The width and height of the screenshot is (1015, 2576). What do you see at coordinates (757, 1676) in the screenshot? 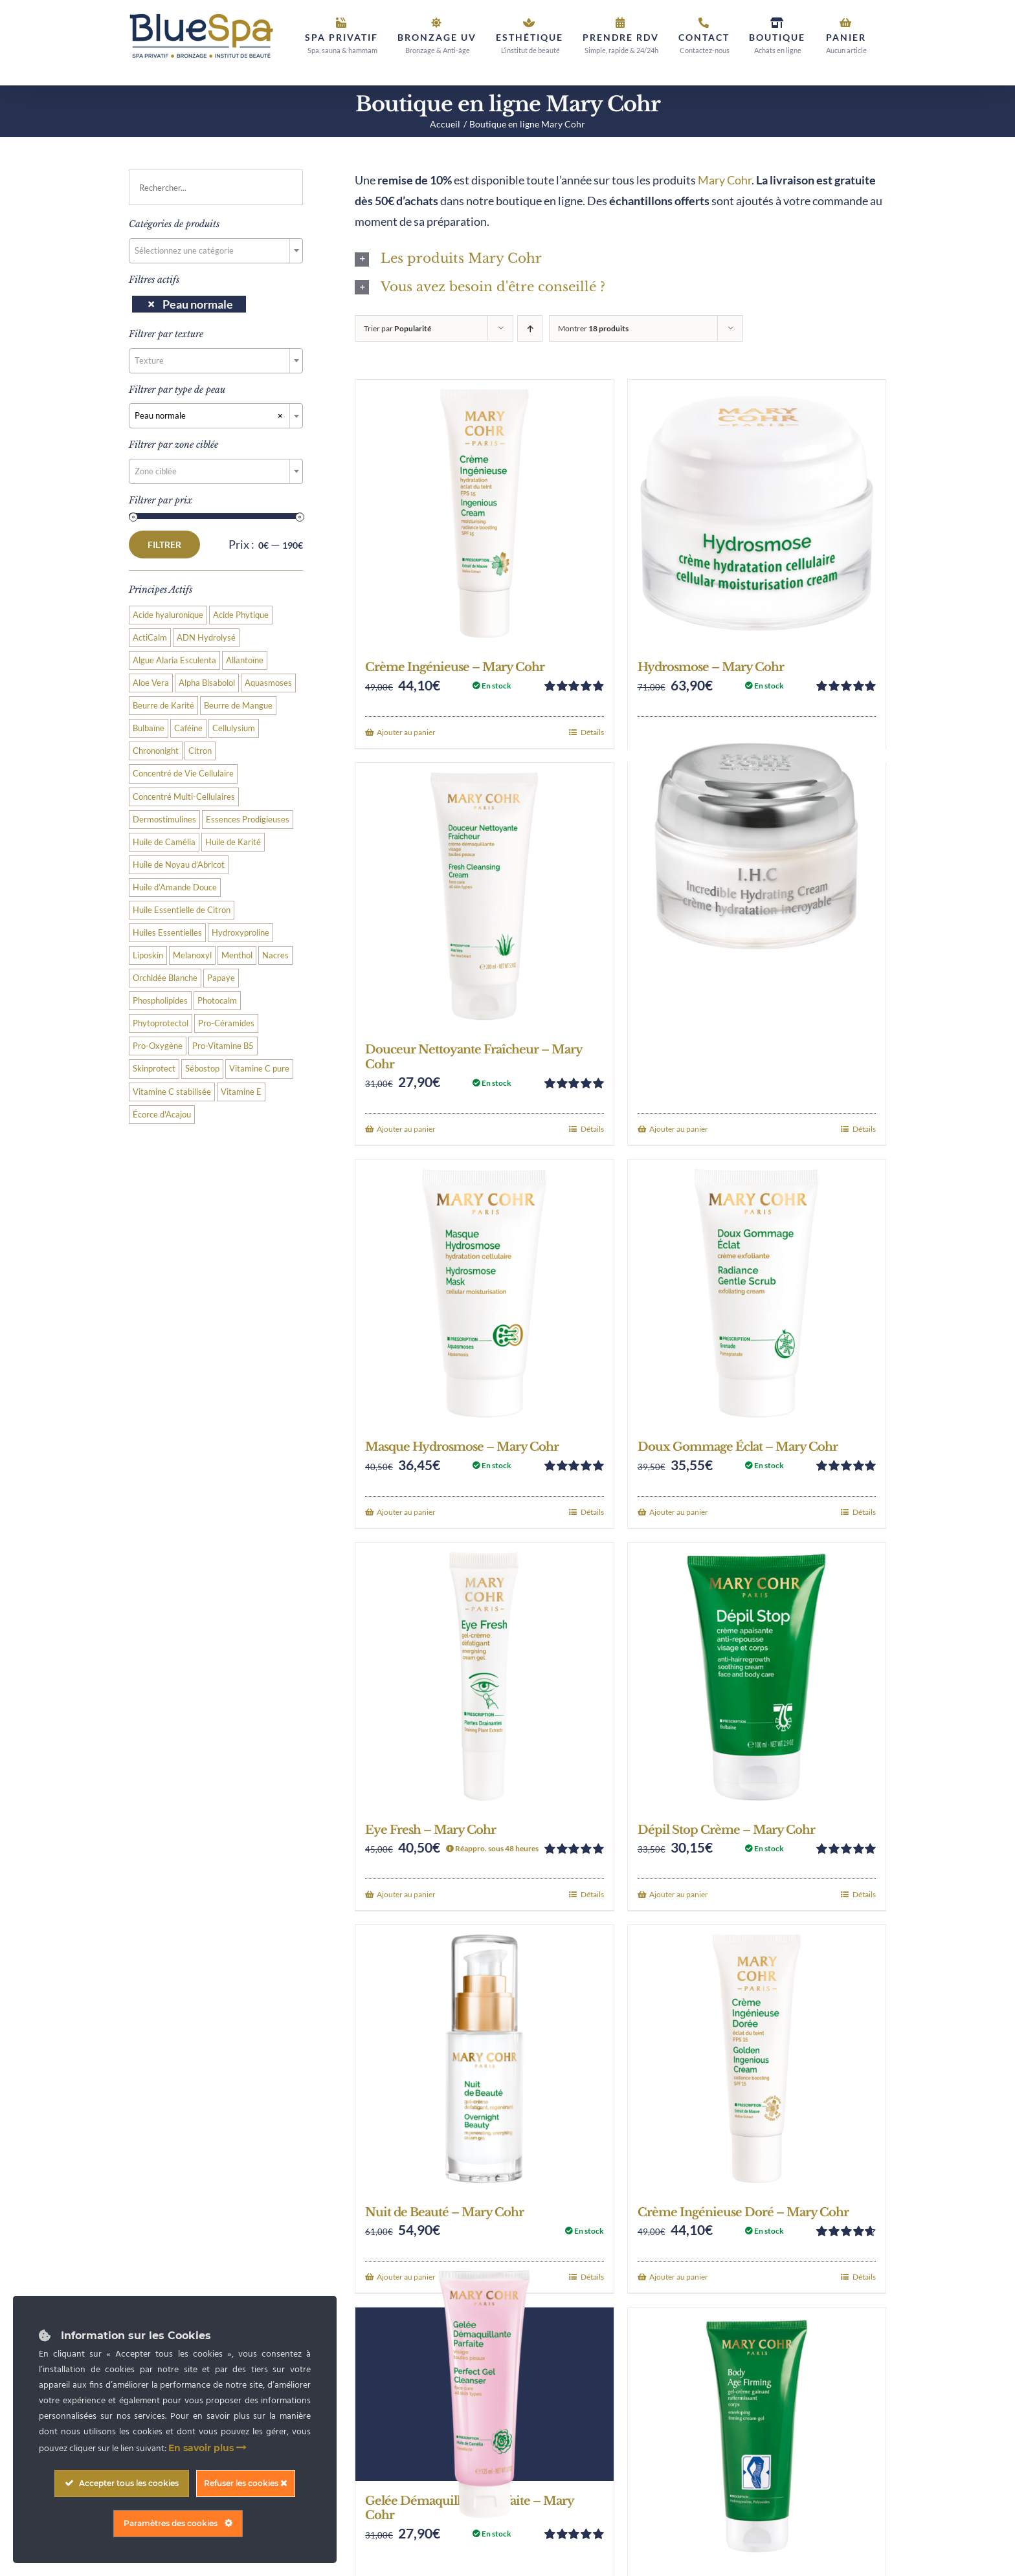
I see `[Dépil Stop Crème – Mary Cohr]` at bounding box center [757, 1676].